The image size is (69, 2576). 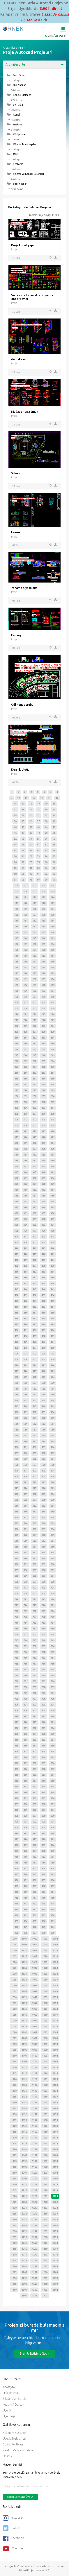 What do you see at coordinates (34, 1476) in the screenshot?
I see `607` at bounding box center [34, 1476].